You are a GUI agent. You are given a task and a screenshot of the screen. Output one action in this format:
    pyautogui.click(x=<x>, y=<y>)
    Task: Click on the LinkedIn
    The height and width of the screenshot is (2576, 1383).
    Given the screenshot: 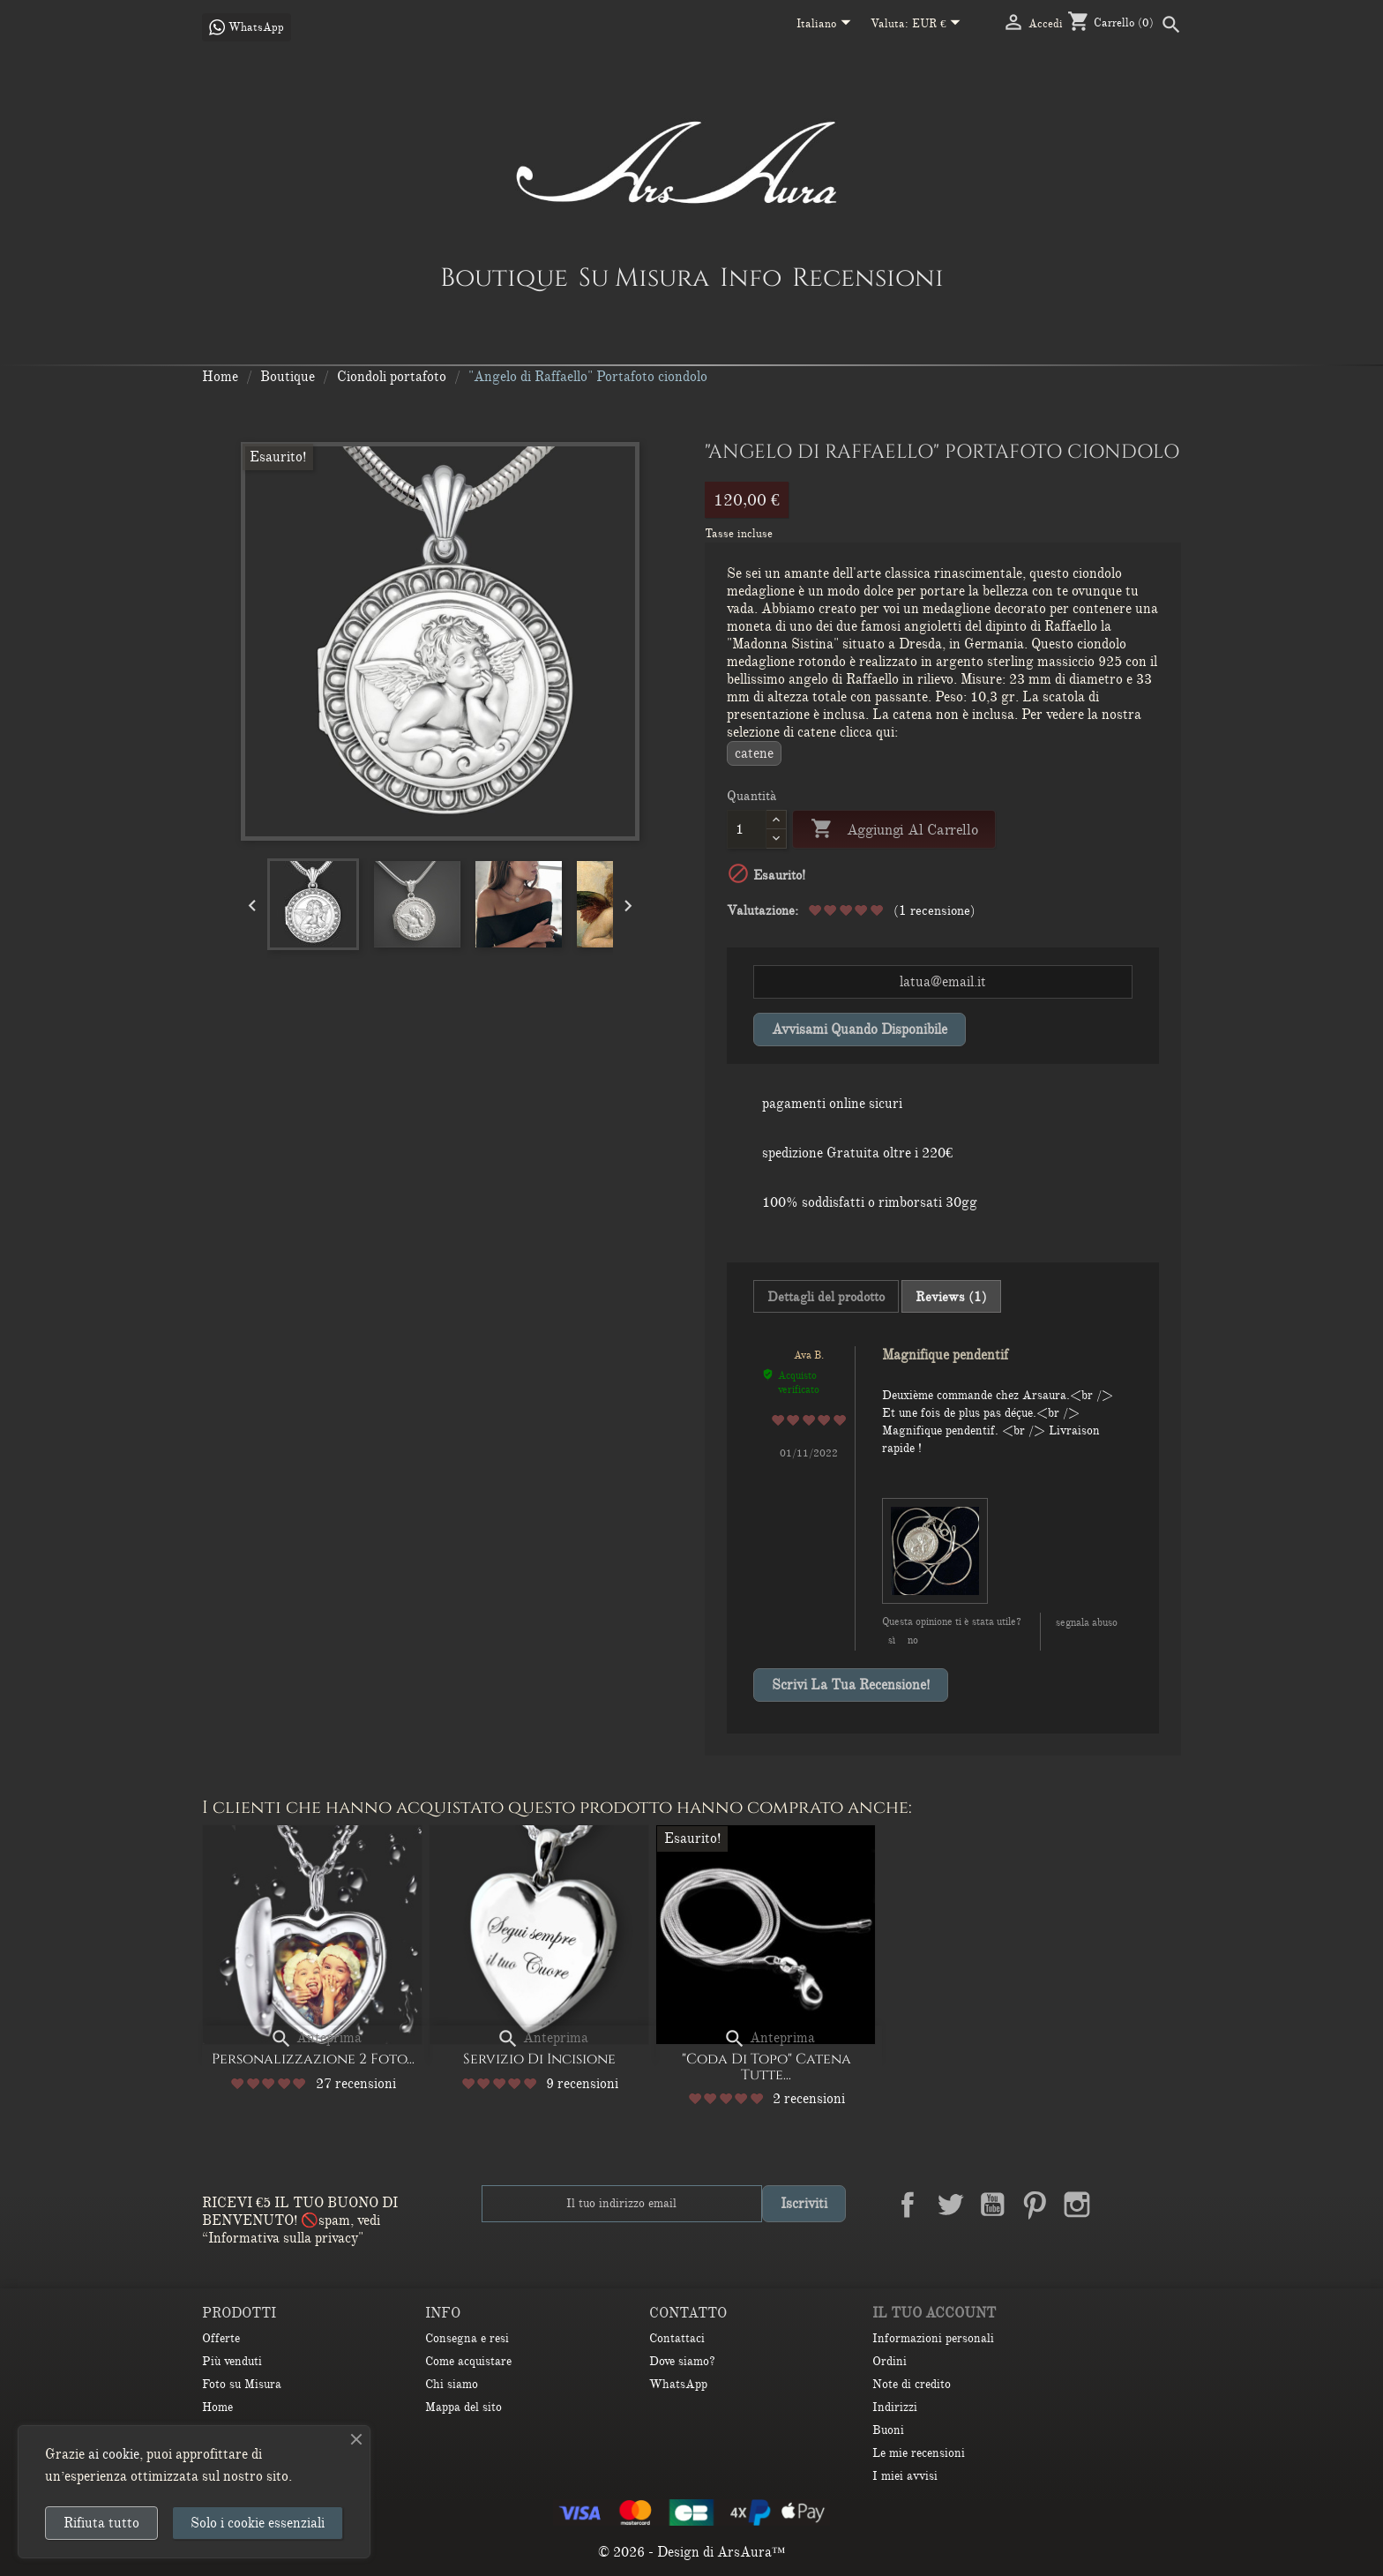 What is the action you would take?
    pyautogui.click(x=1119, y=2204)
    